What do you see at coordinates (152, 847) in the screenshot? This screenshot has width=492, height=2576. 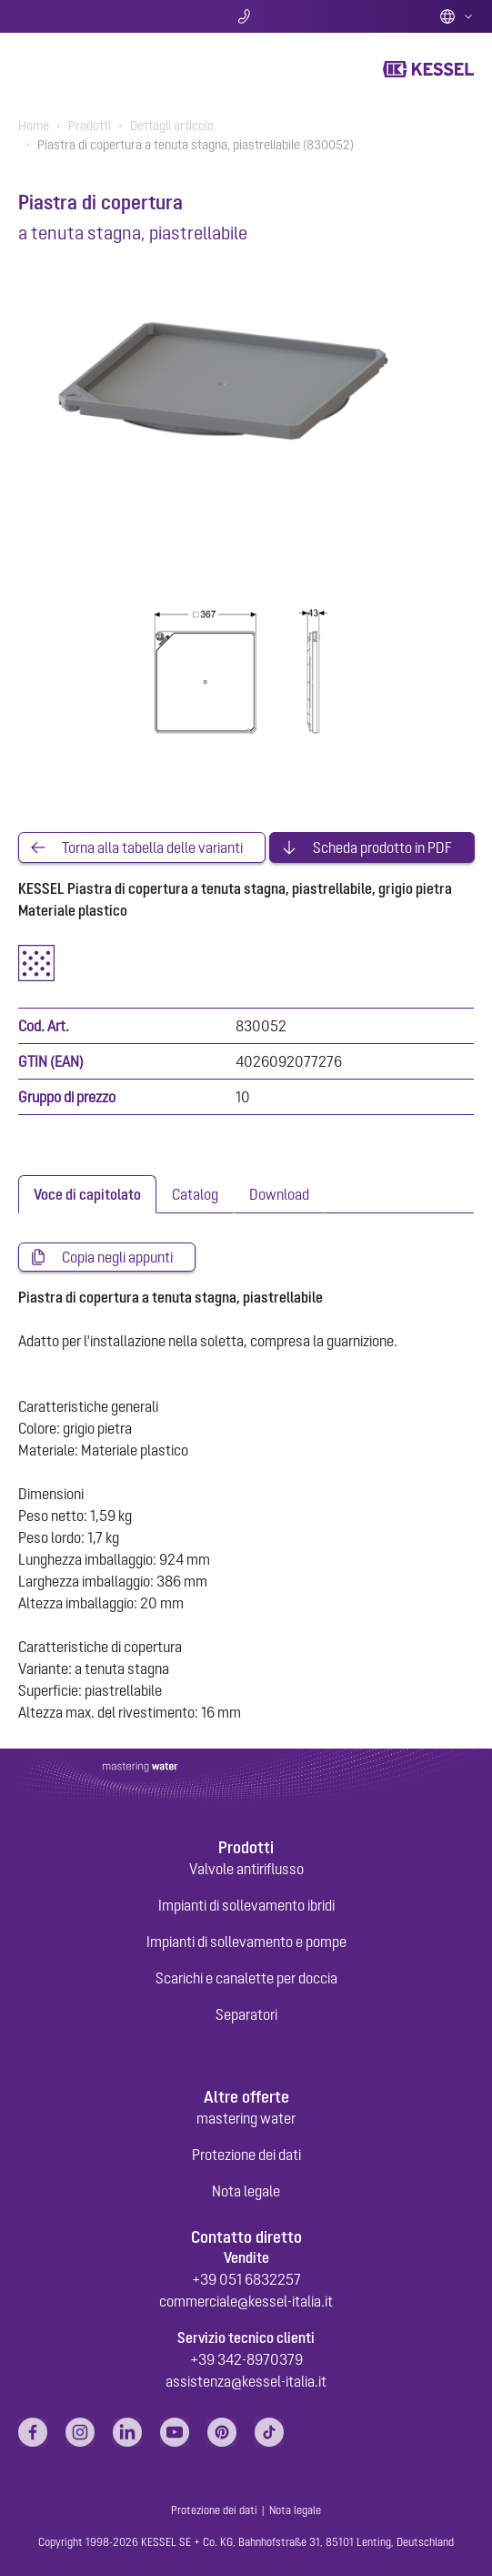 I see `Torna alla tabella delle varianti` at bounding box center [152, 847].